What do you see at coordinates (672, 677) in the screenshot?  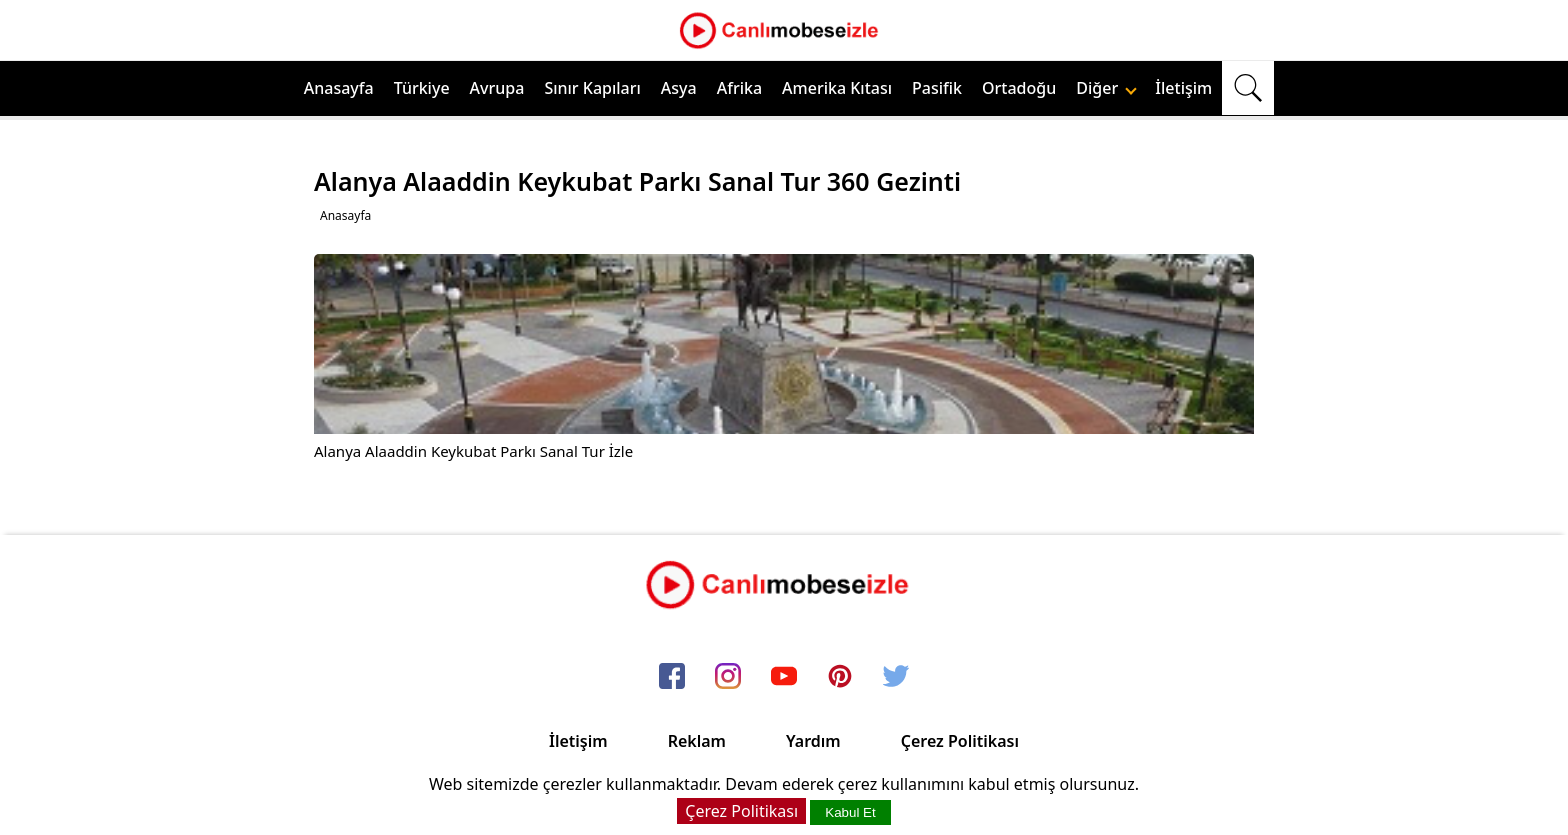 I see `[facebook]` at bounding box center [672, 677].